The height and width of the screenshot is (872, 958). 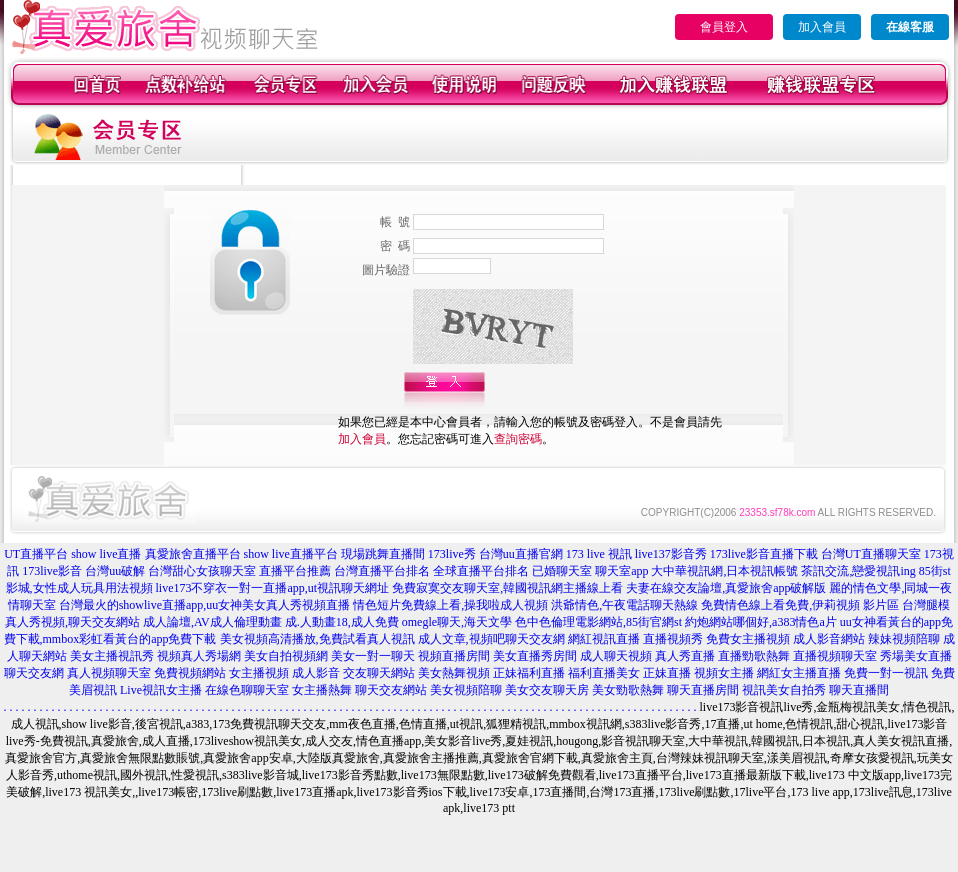 What do you see at coordinates (800, 605) in the screenshot?
I see `免費情色線上看免費,伊莉視頻 影片區` at bounding box center [800, 605].